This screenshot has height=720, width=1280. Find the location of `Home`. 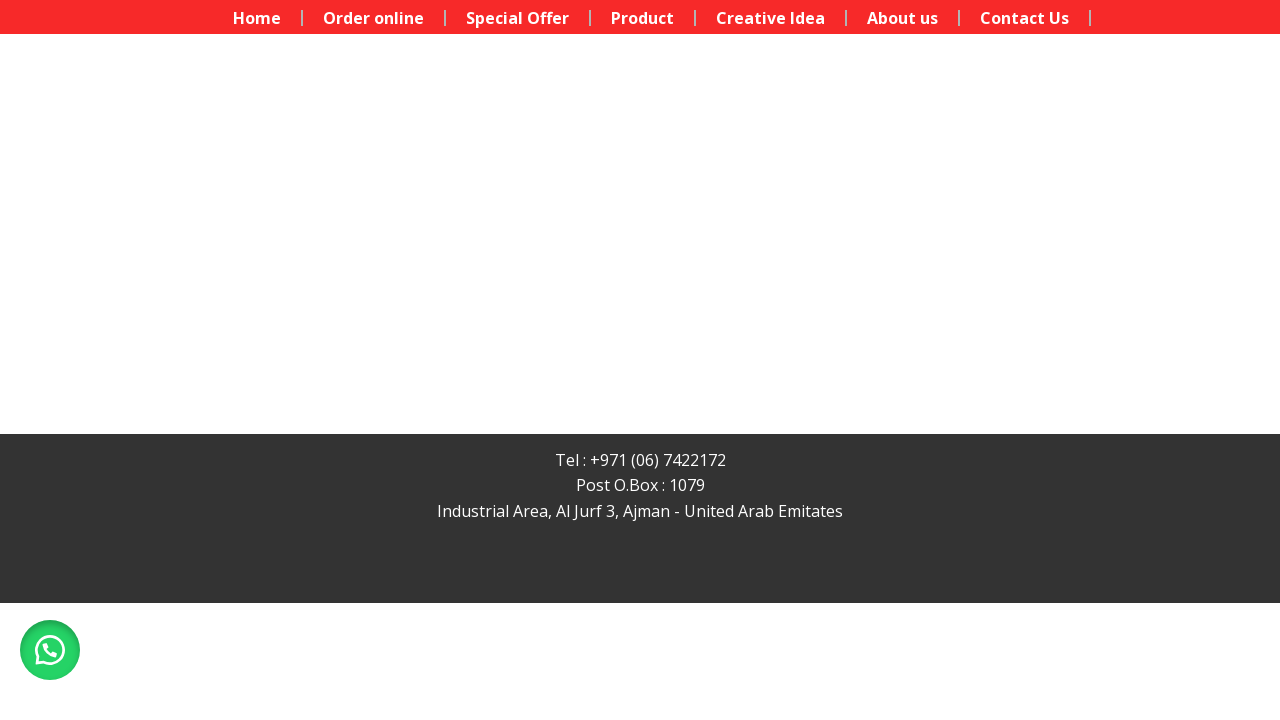

Home is located at coordinates (257, 18).